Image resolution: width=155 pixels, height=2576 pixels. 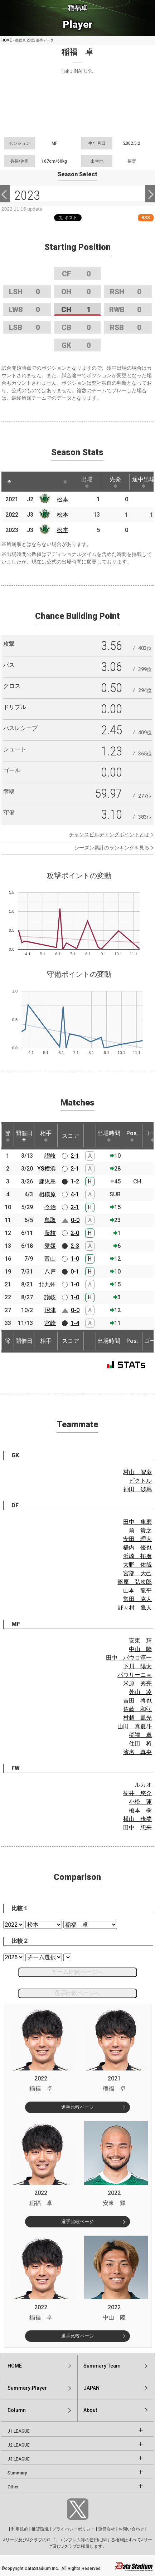 What do you see at coordinates (75, 1220) in the screenshot?
I see `0-0` at bounding box center [75, 1220].